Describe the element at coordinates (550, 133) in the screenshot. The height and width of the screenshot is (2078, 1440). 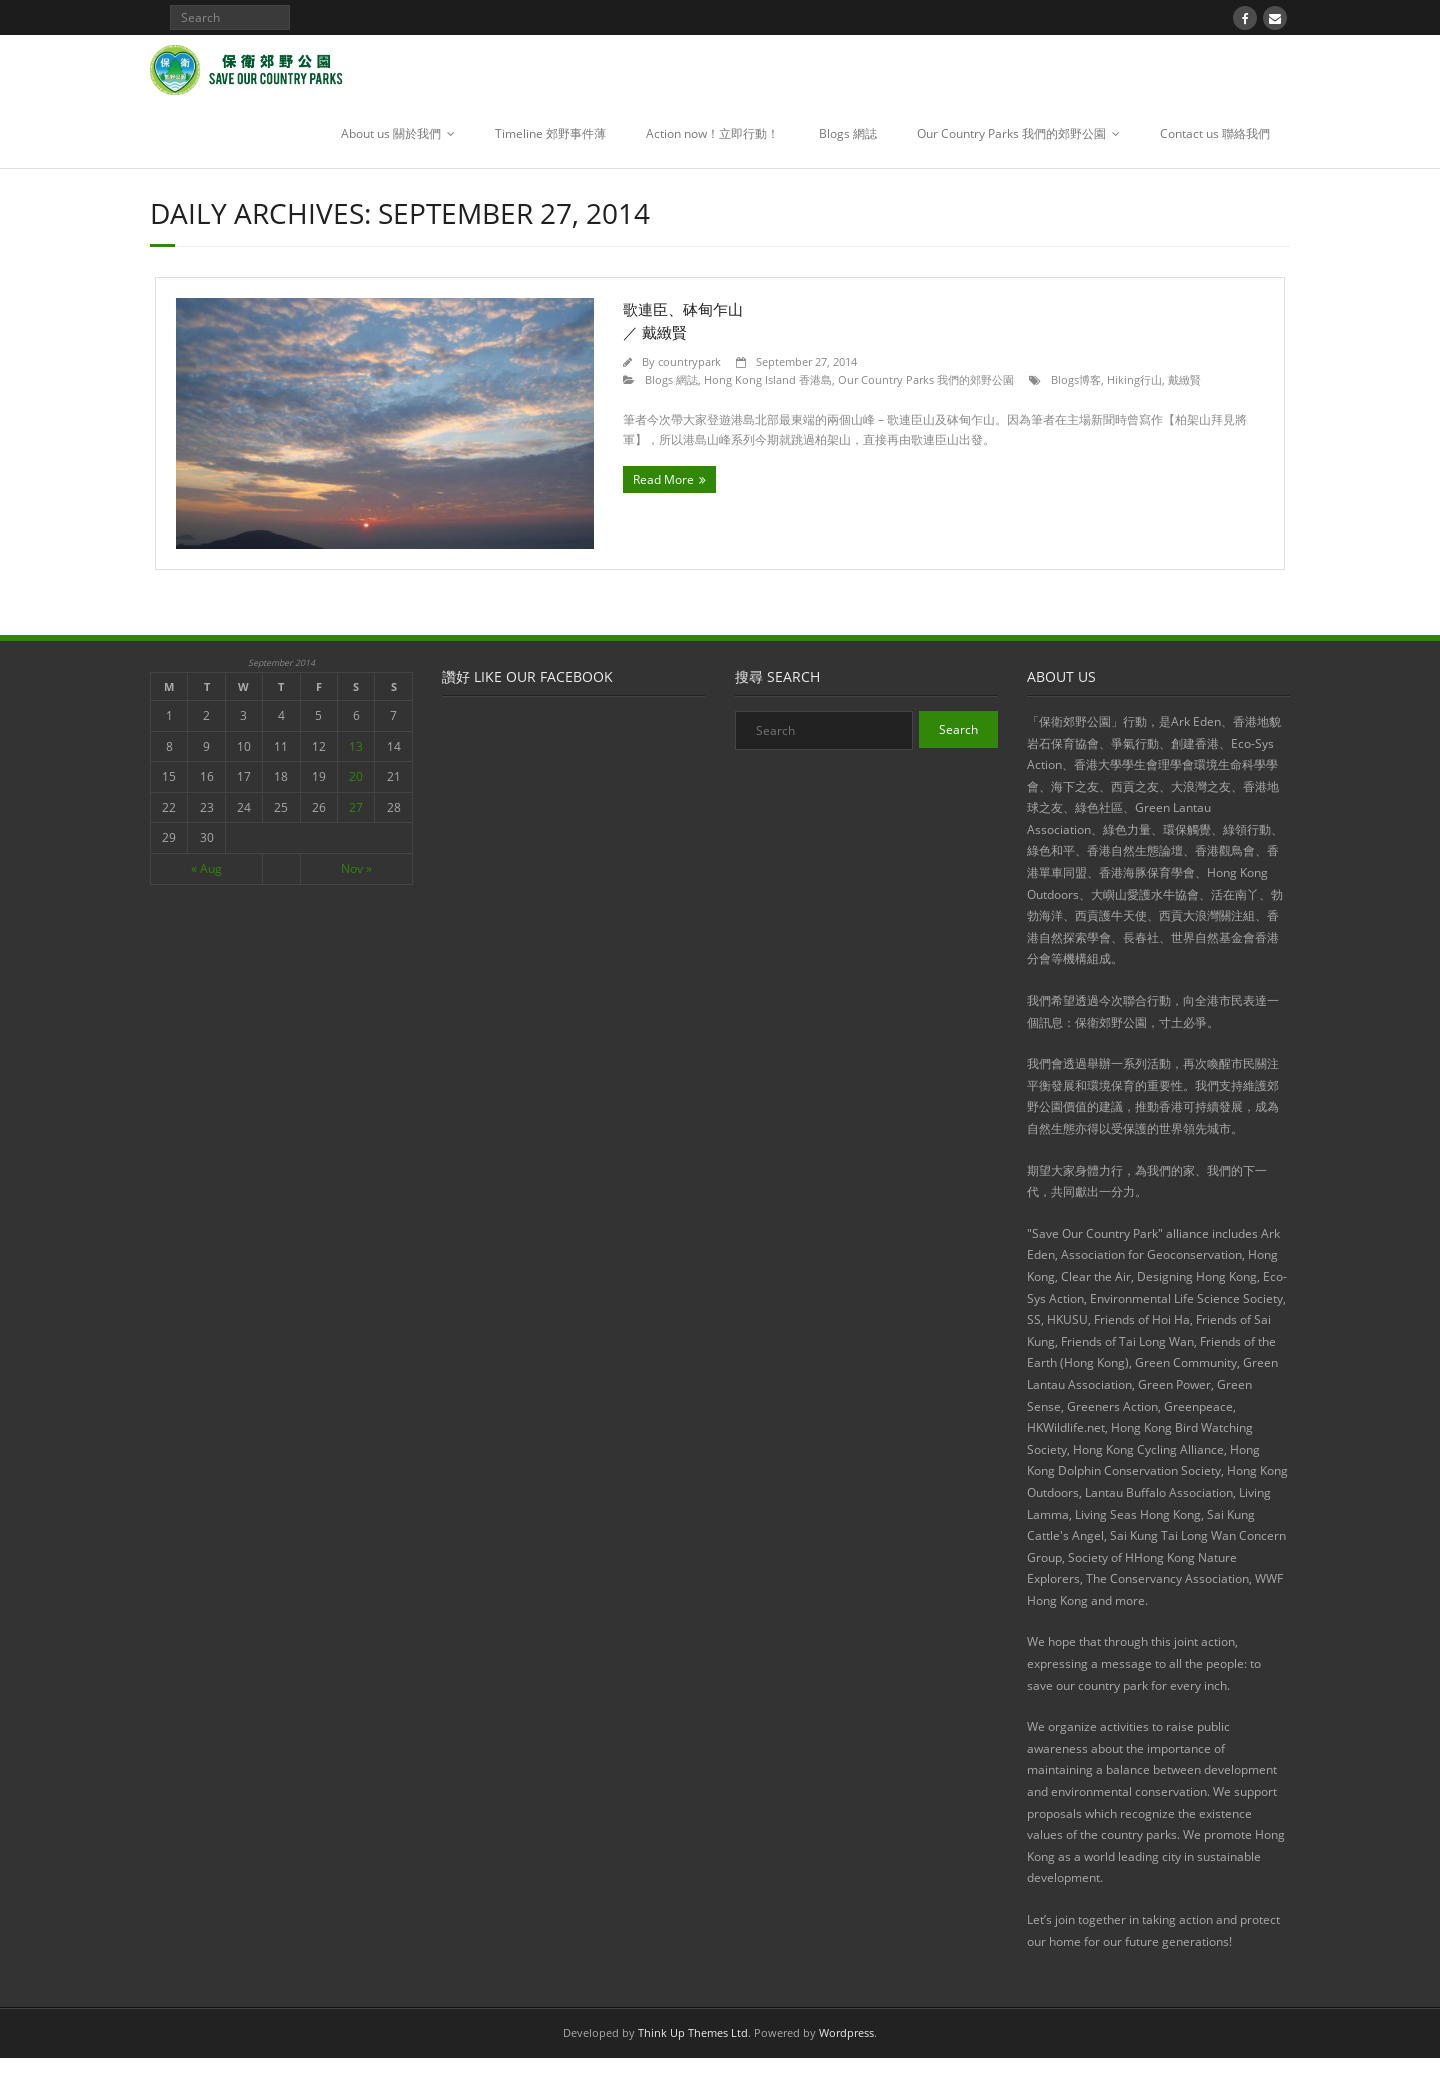
I see `Timeline 郊野事件薄` at that location.